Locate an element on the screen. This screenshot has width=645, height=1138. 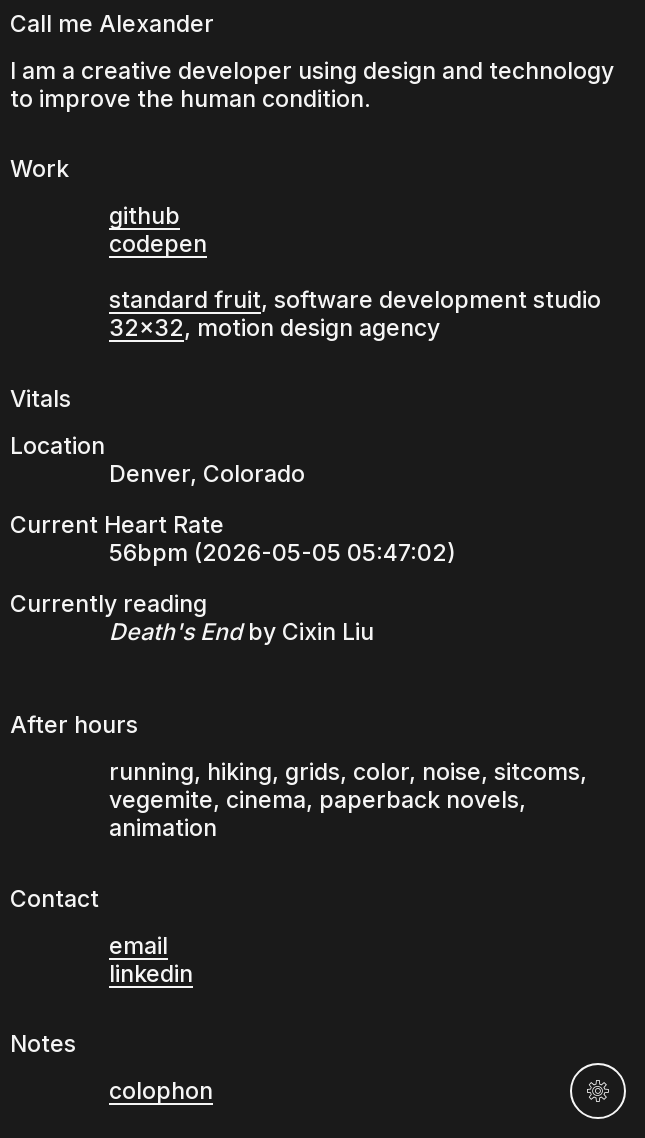
[Settings] is located at coordinates (598, 1091).